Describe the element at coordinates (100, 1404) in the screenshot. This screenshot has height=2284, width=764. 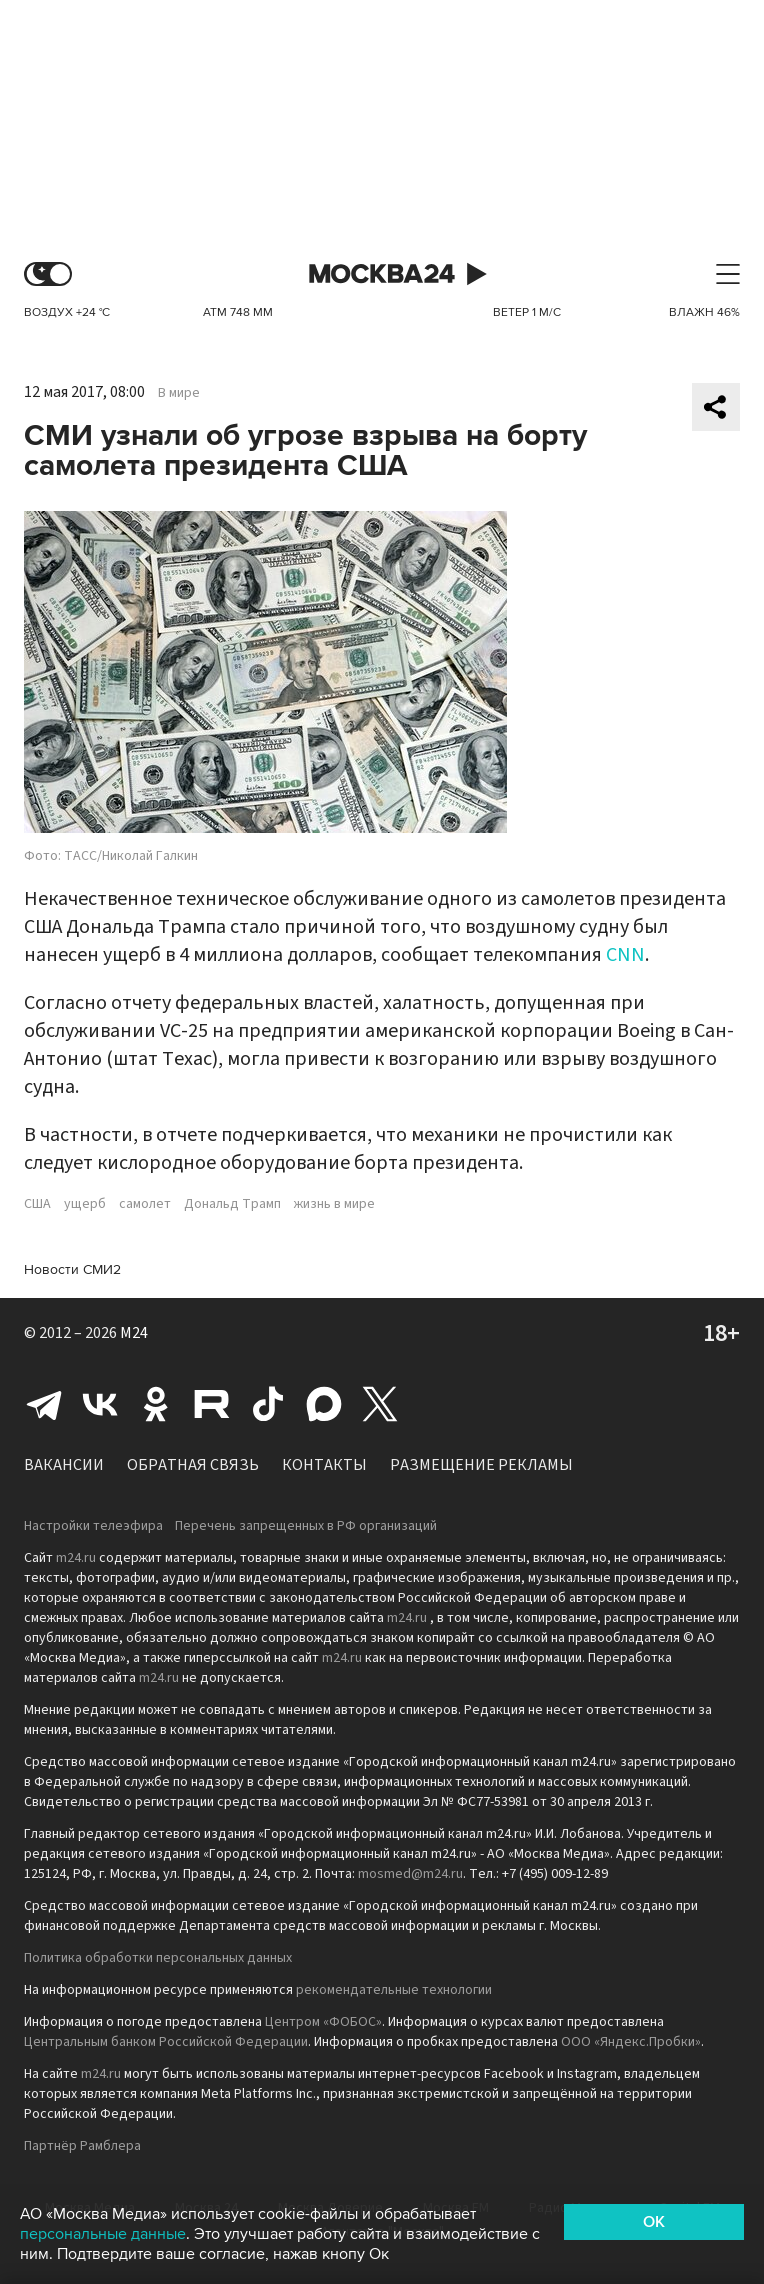
I see `Вконтакте` at that location.